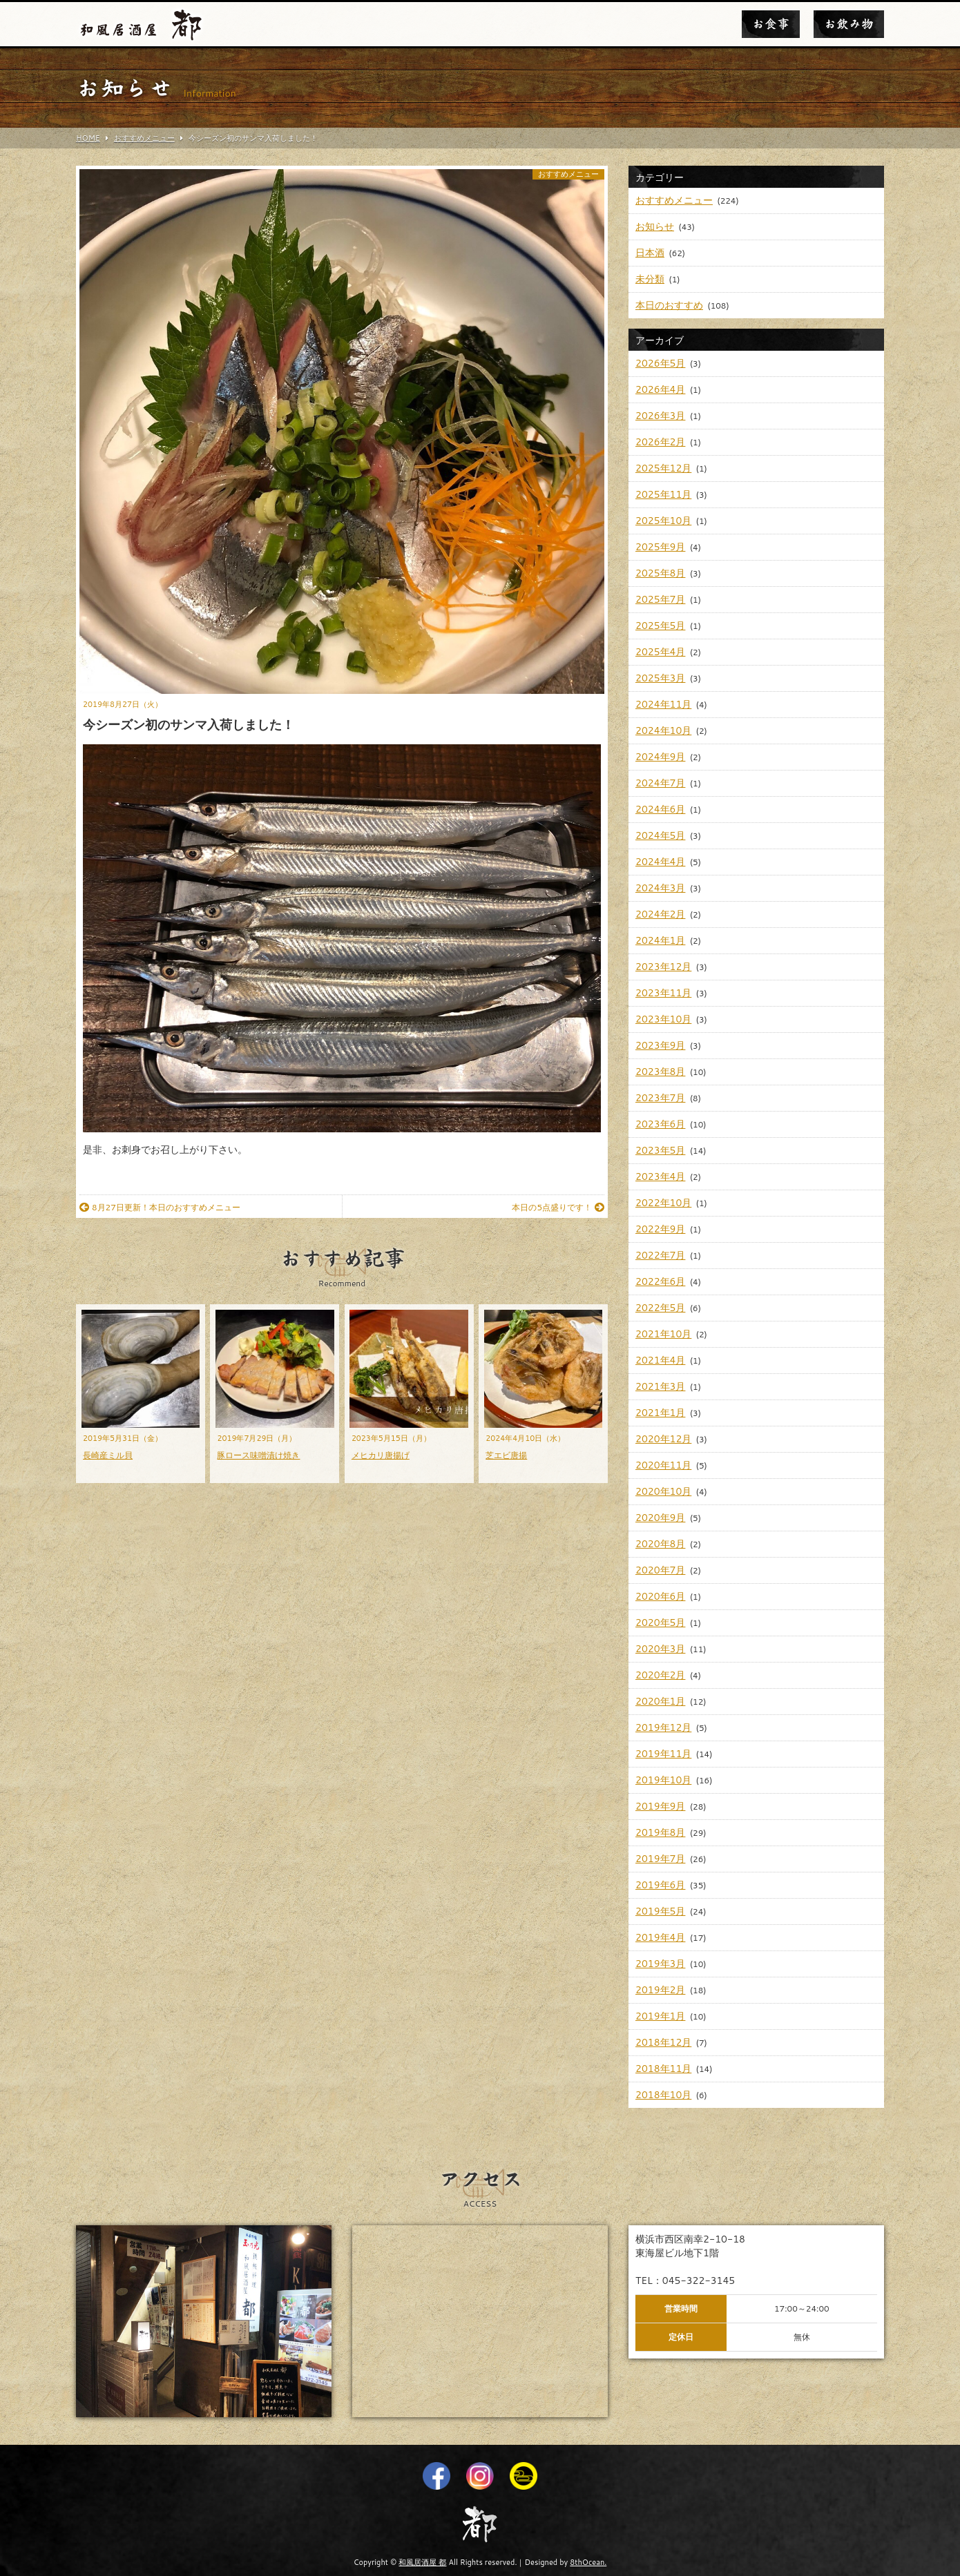 The height and width of the screenshot is (2576, 960). I want to click on 2019年9月, so click(660, 1806).